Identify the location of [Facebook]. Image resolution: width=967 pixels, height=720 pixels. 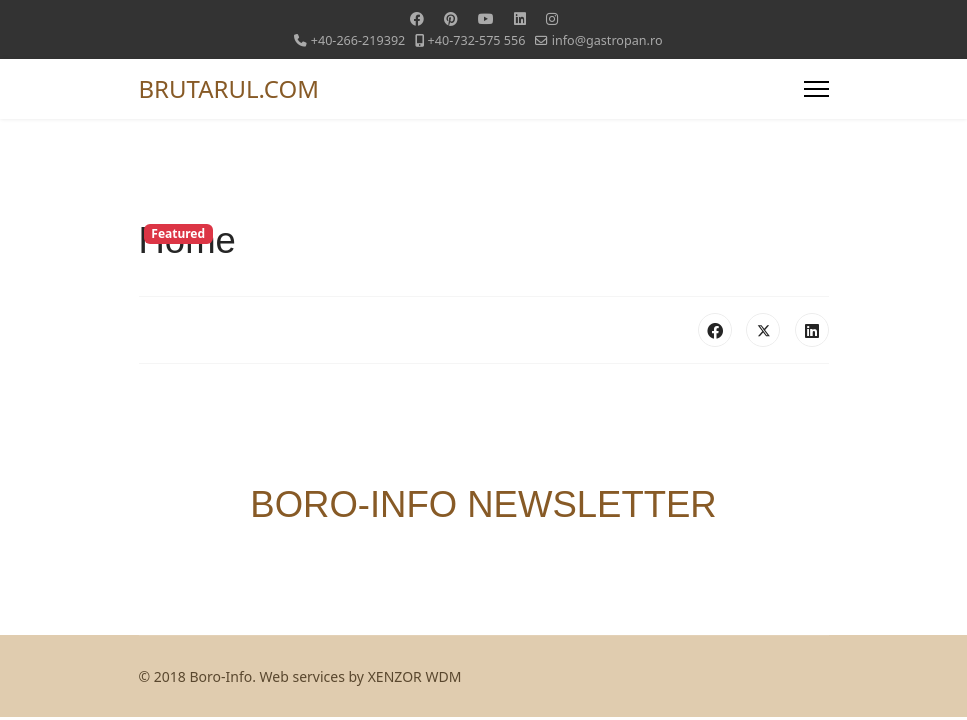
(417, 18).